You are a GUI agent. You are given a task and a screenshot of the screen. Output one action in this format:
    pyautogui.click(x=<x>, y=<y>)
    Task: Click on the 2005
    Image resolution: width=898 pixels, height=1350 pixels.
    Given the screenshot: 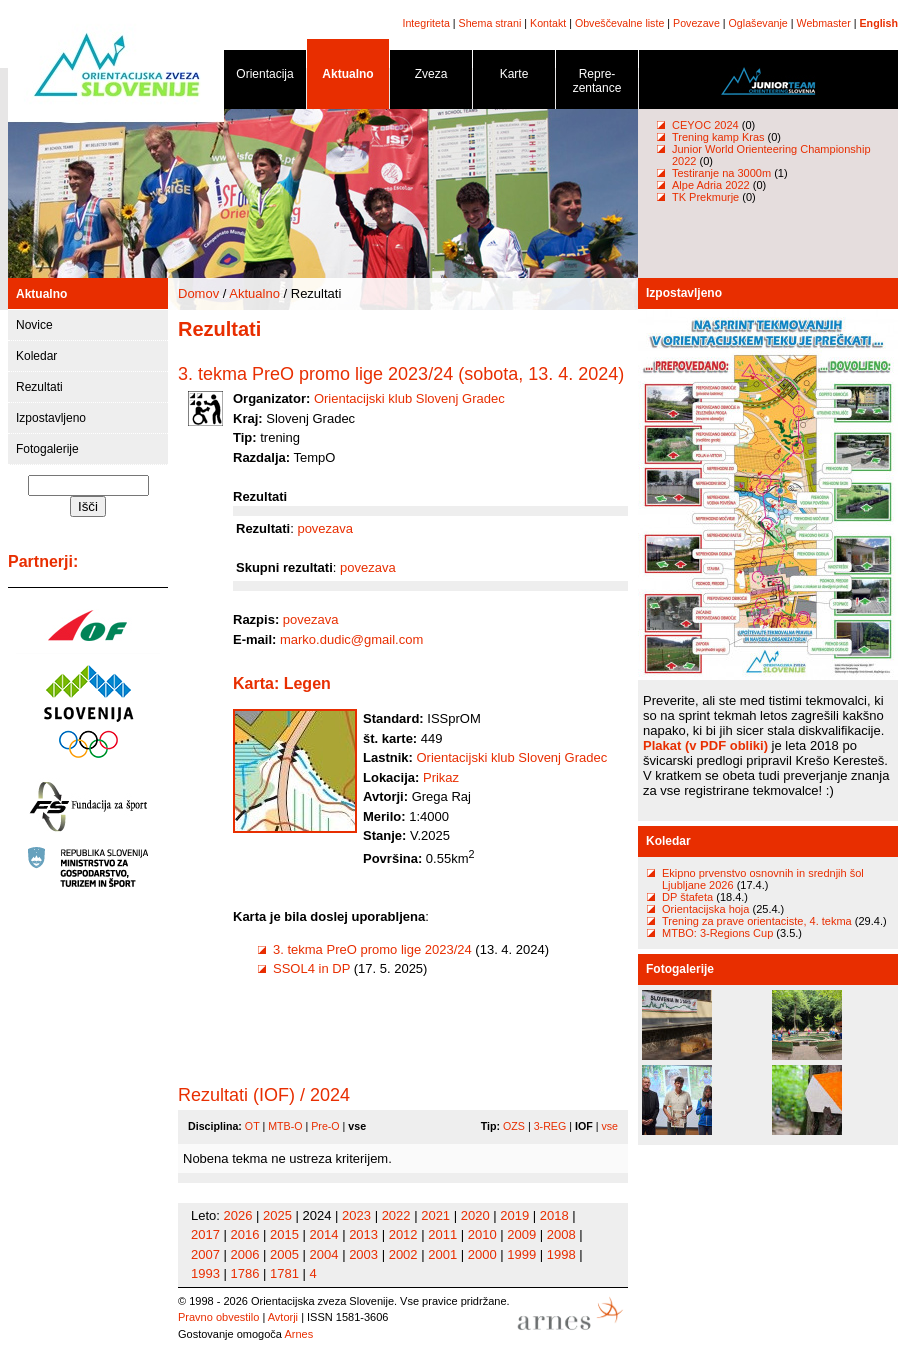 What is the action you would take?
    pyautogui.click(x=284, y=1254)
    